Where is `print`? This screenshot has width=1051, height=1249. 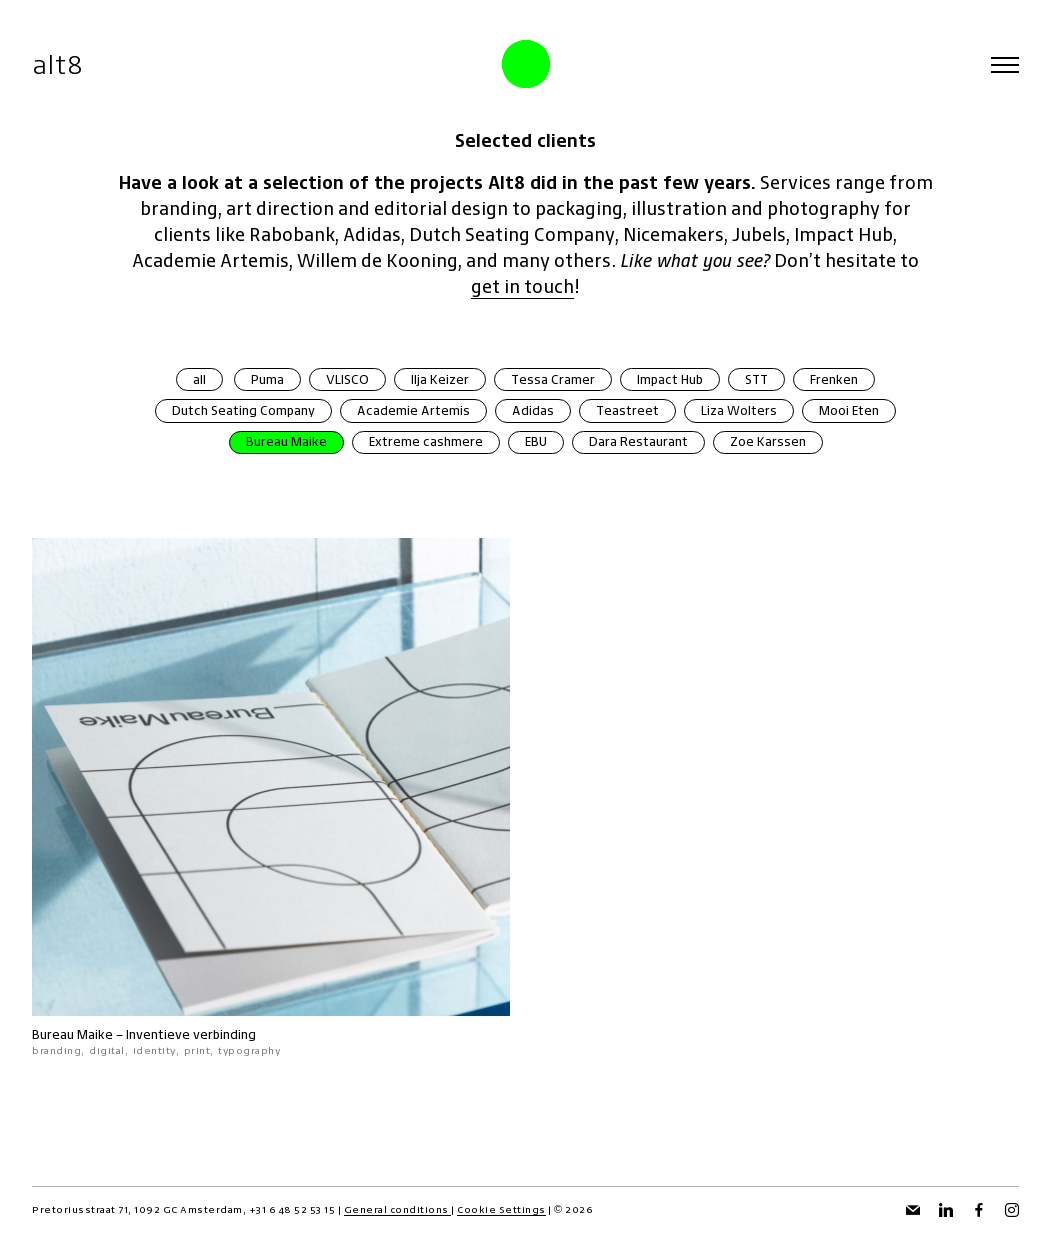
print is located at coordinates (197, 1050).